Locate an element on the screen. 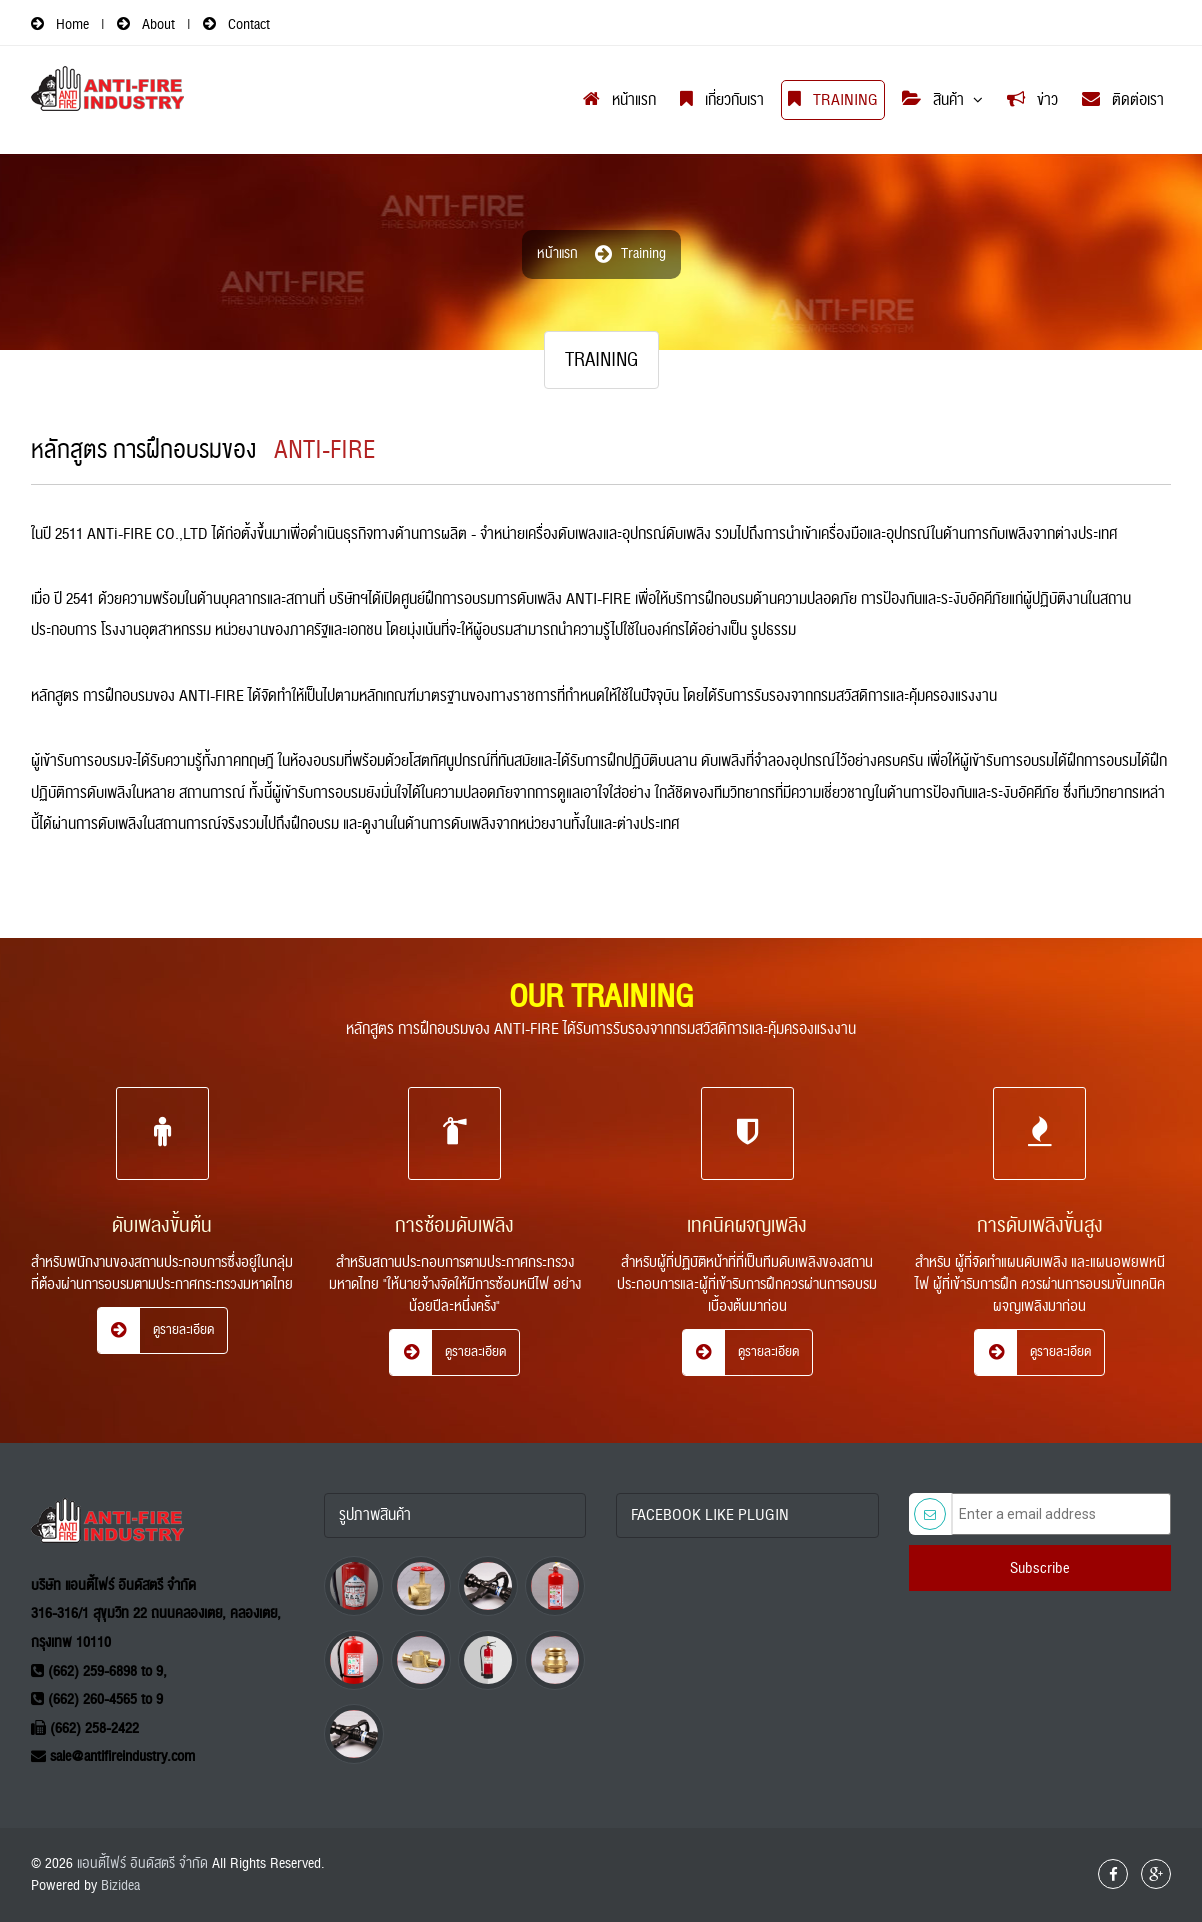 The width and height of the screenshot is (1202, 1922). เกี่ยวกับเรา is located at coordinates (722, 100).